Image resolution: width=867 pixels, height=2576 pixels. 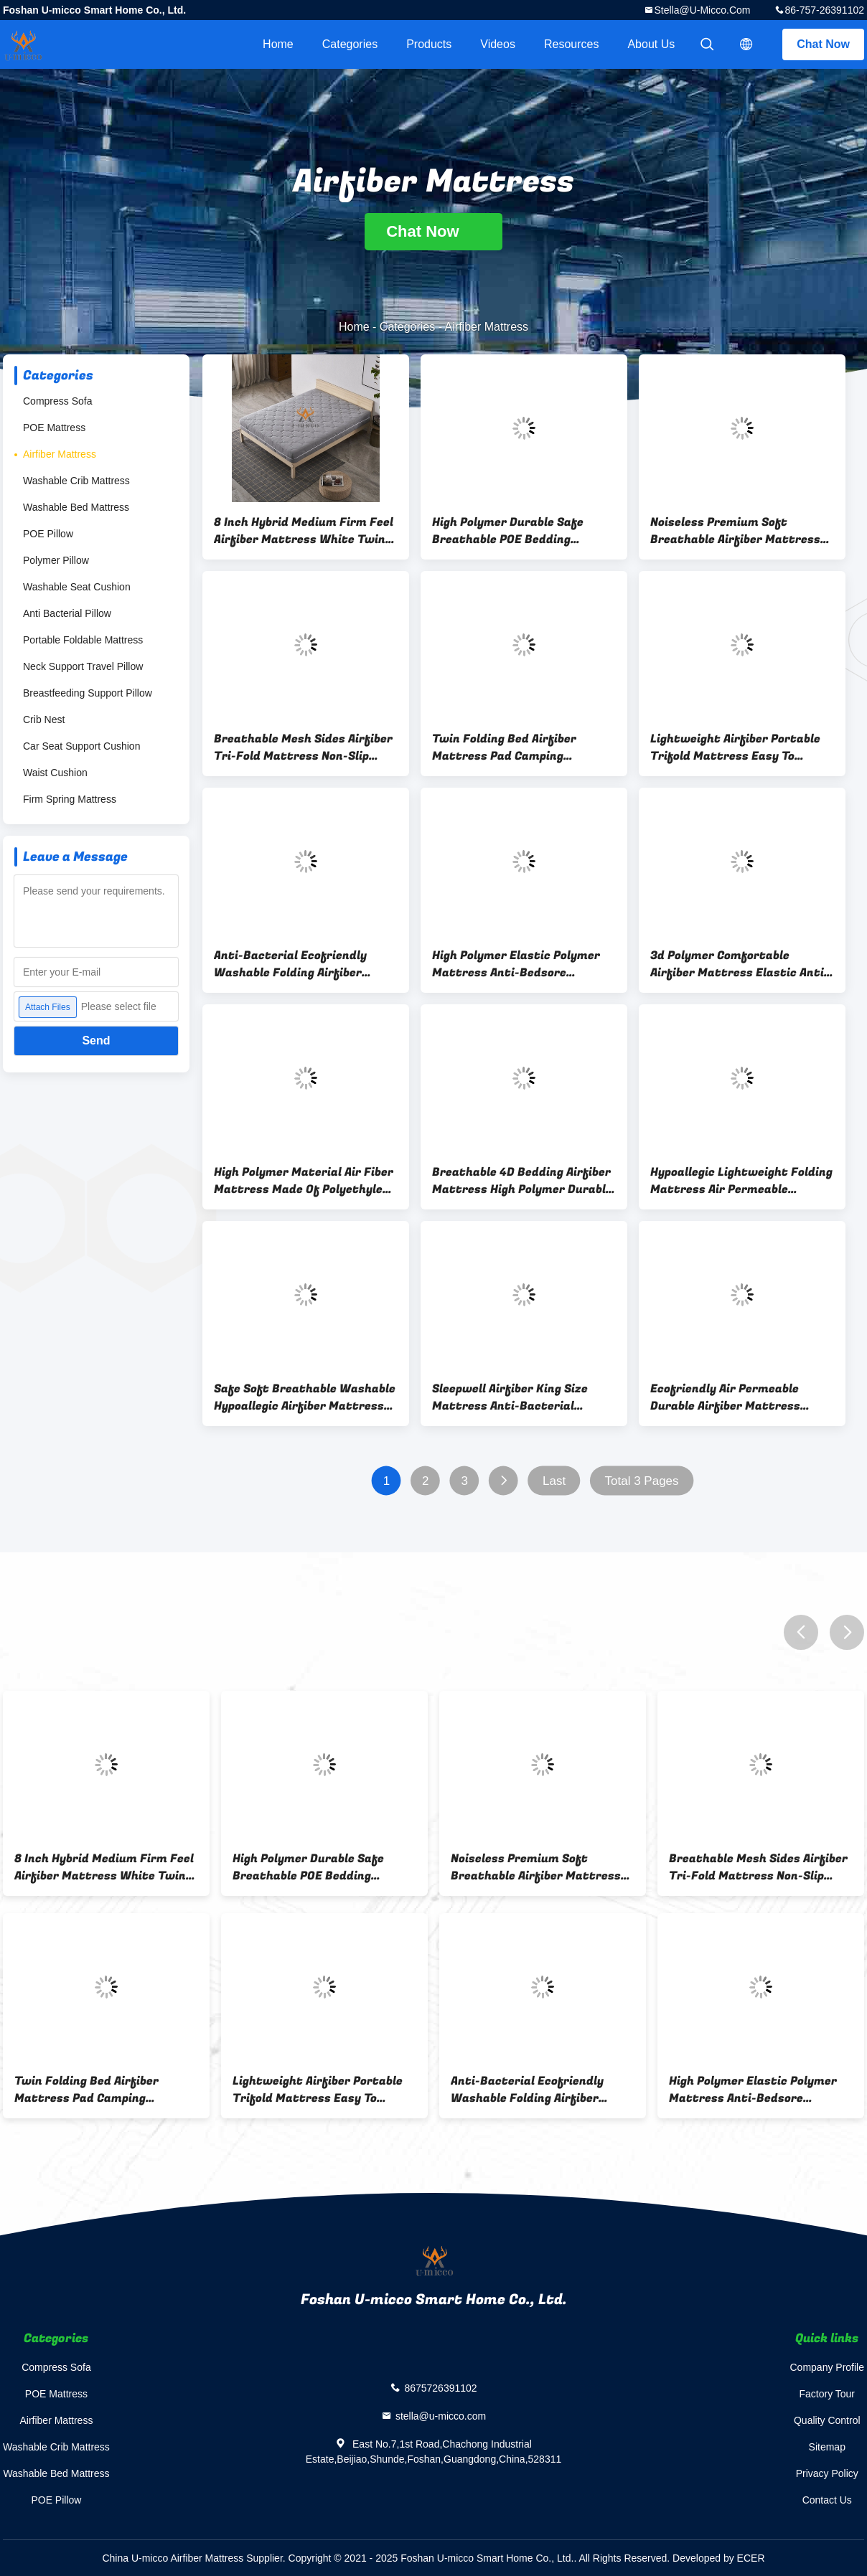 I want to click on Products, so click(x=428, y=44).